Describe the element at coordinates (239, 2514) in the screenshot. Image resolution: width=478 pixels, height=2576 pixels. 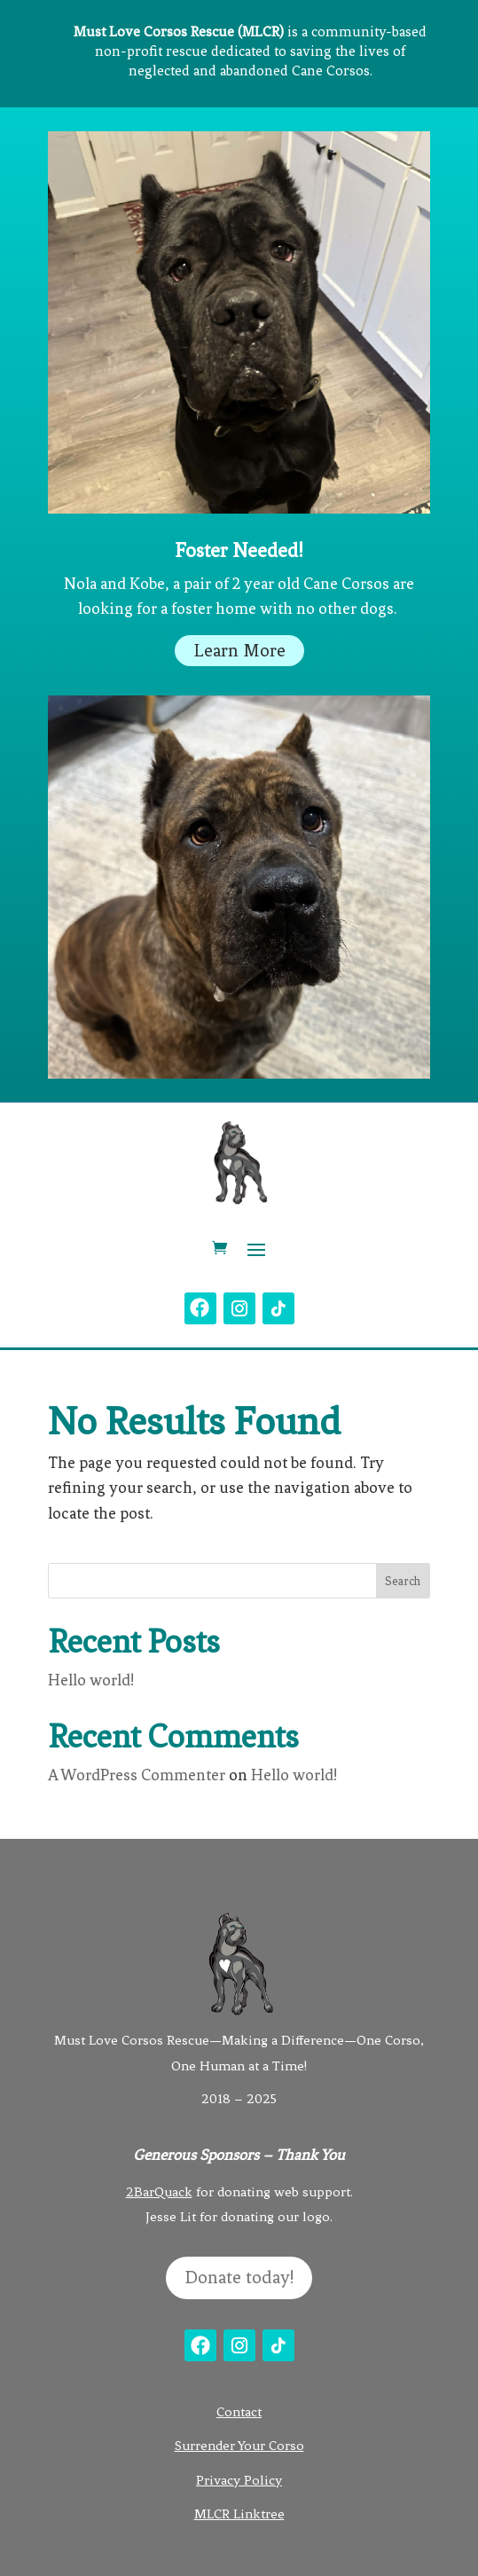
I see `MLCR Linktree` at that location.